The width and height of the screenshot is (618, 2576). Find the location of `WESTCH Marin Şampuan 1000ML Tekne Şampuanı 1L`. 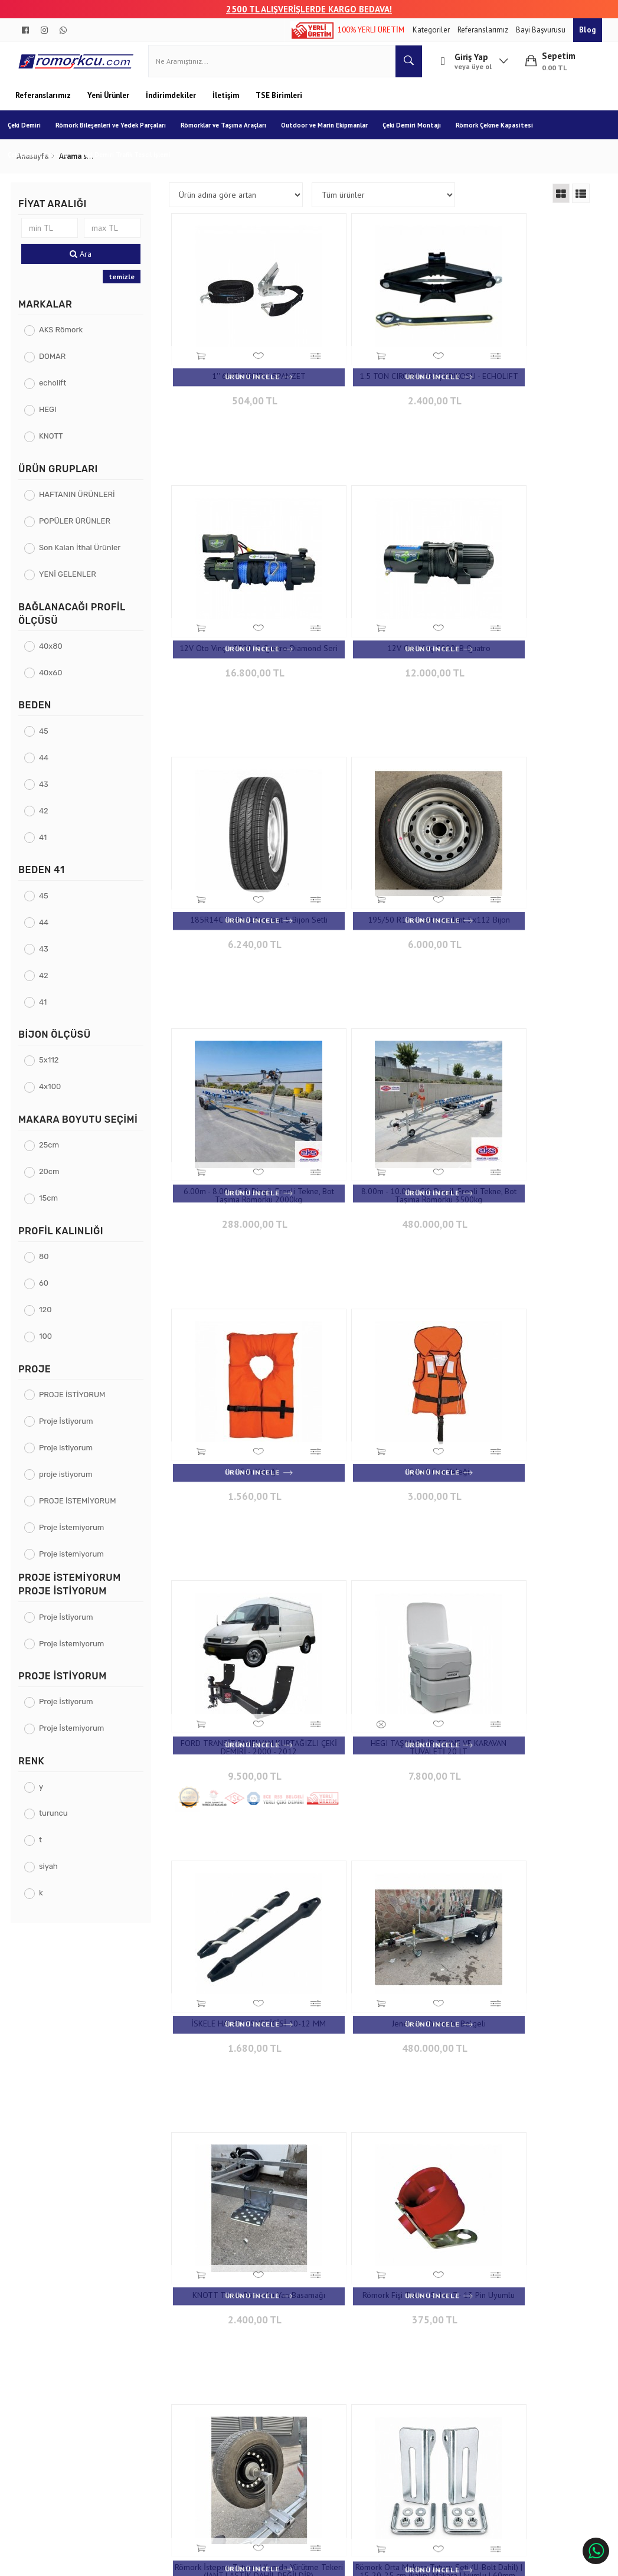

WESTCH Marin Şampuan 1000ML Tekne Şampuanı 1L is located at coordinates (523, 2142).